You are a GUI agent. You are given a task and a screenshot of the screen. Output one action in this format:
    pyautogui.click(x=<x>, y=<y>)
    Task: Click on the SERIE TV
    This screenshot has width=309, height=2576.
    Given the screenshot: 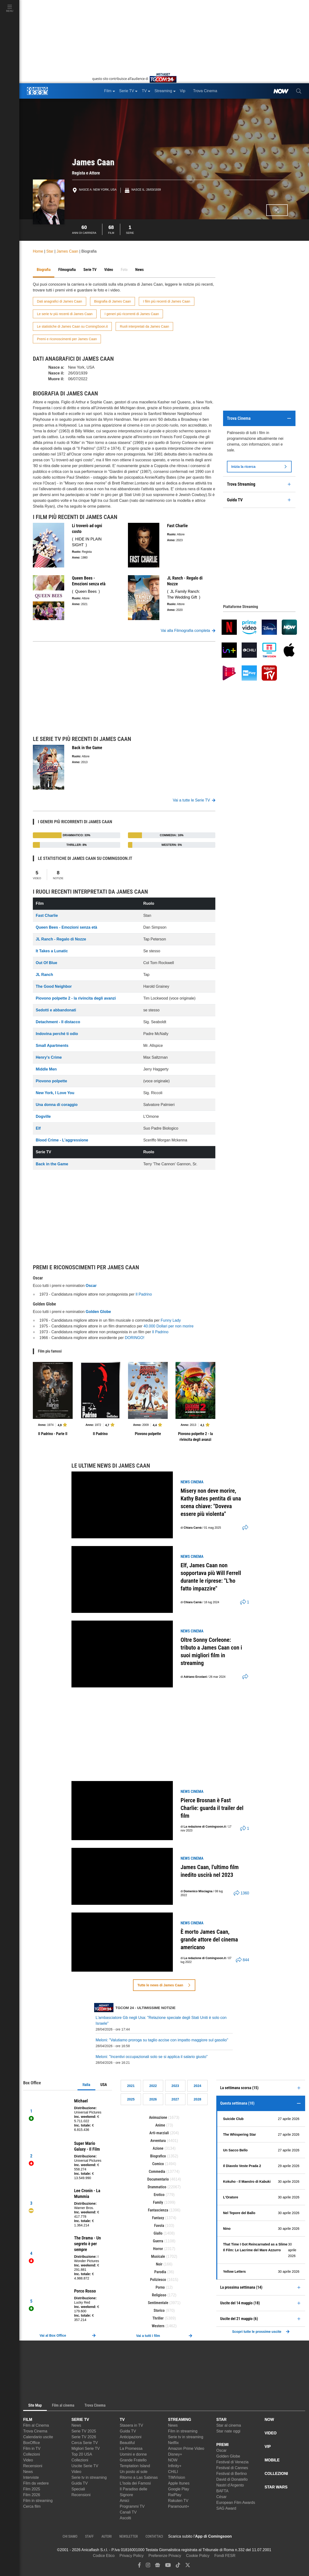 What is the action you would take?
    pyautogui.click(x=80, y=2419)
    